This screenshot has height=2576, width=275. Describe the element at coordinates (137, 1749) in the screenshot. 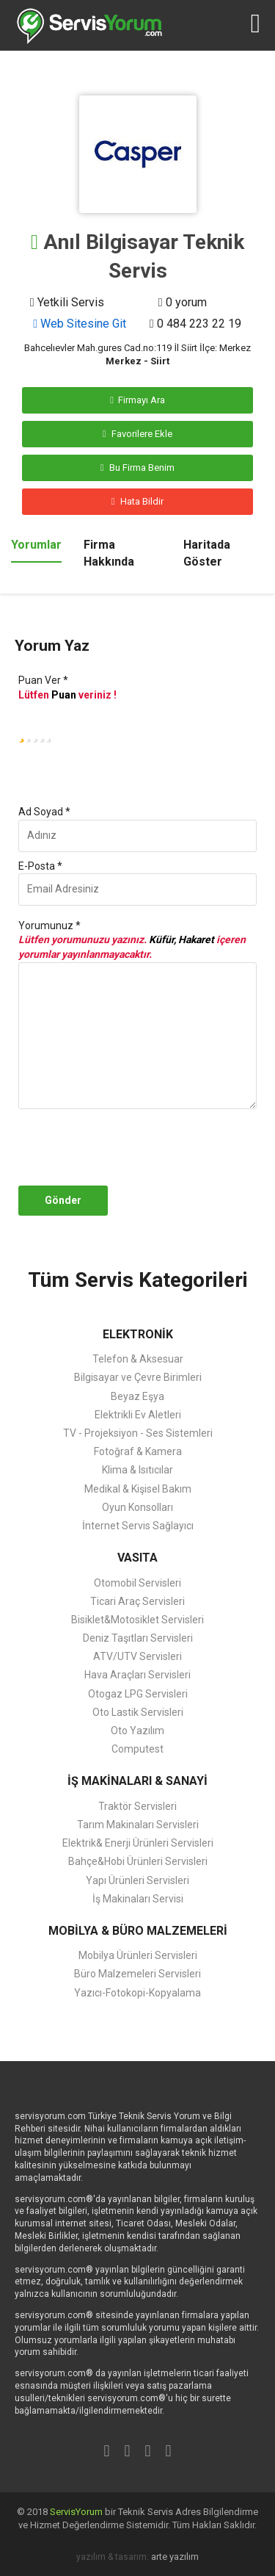

I see `Computest` at that location.